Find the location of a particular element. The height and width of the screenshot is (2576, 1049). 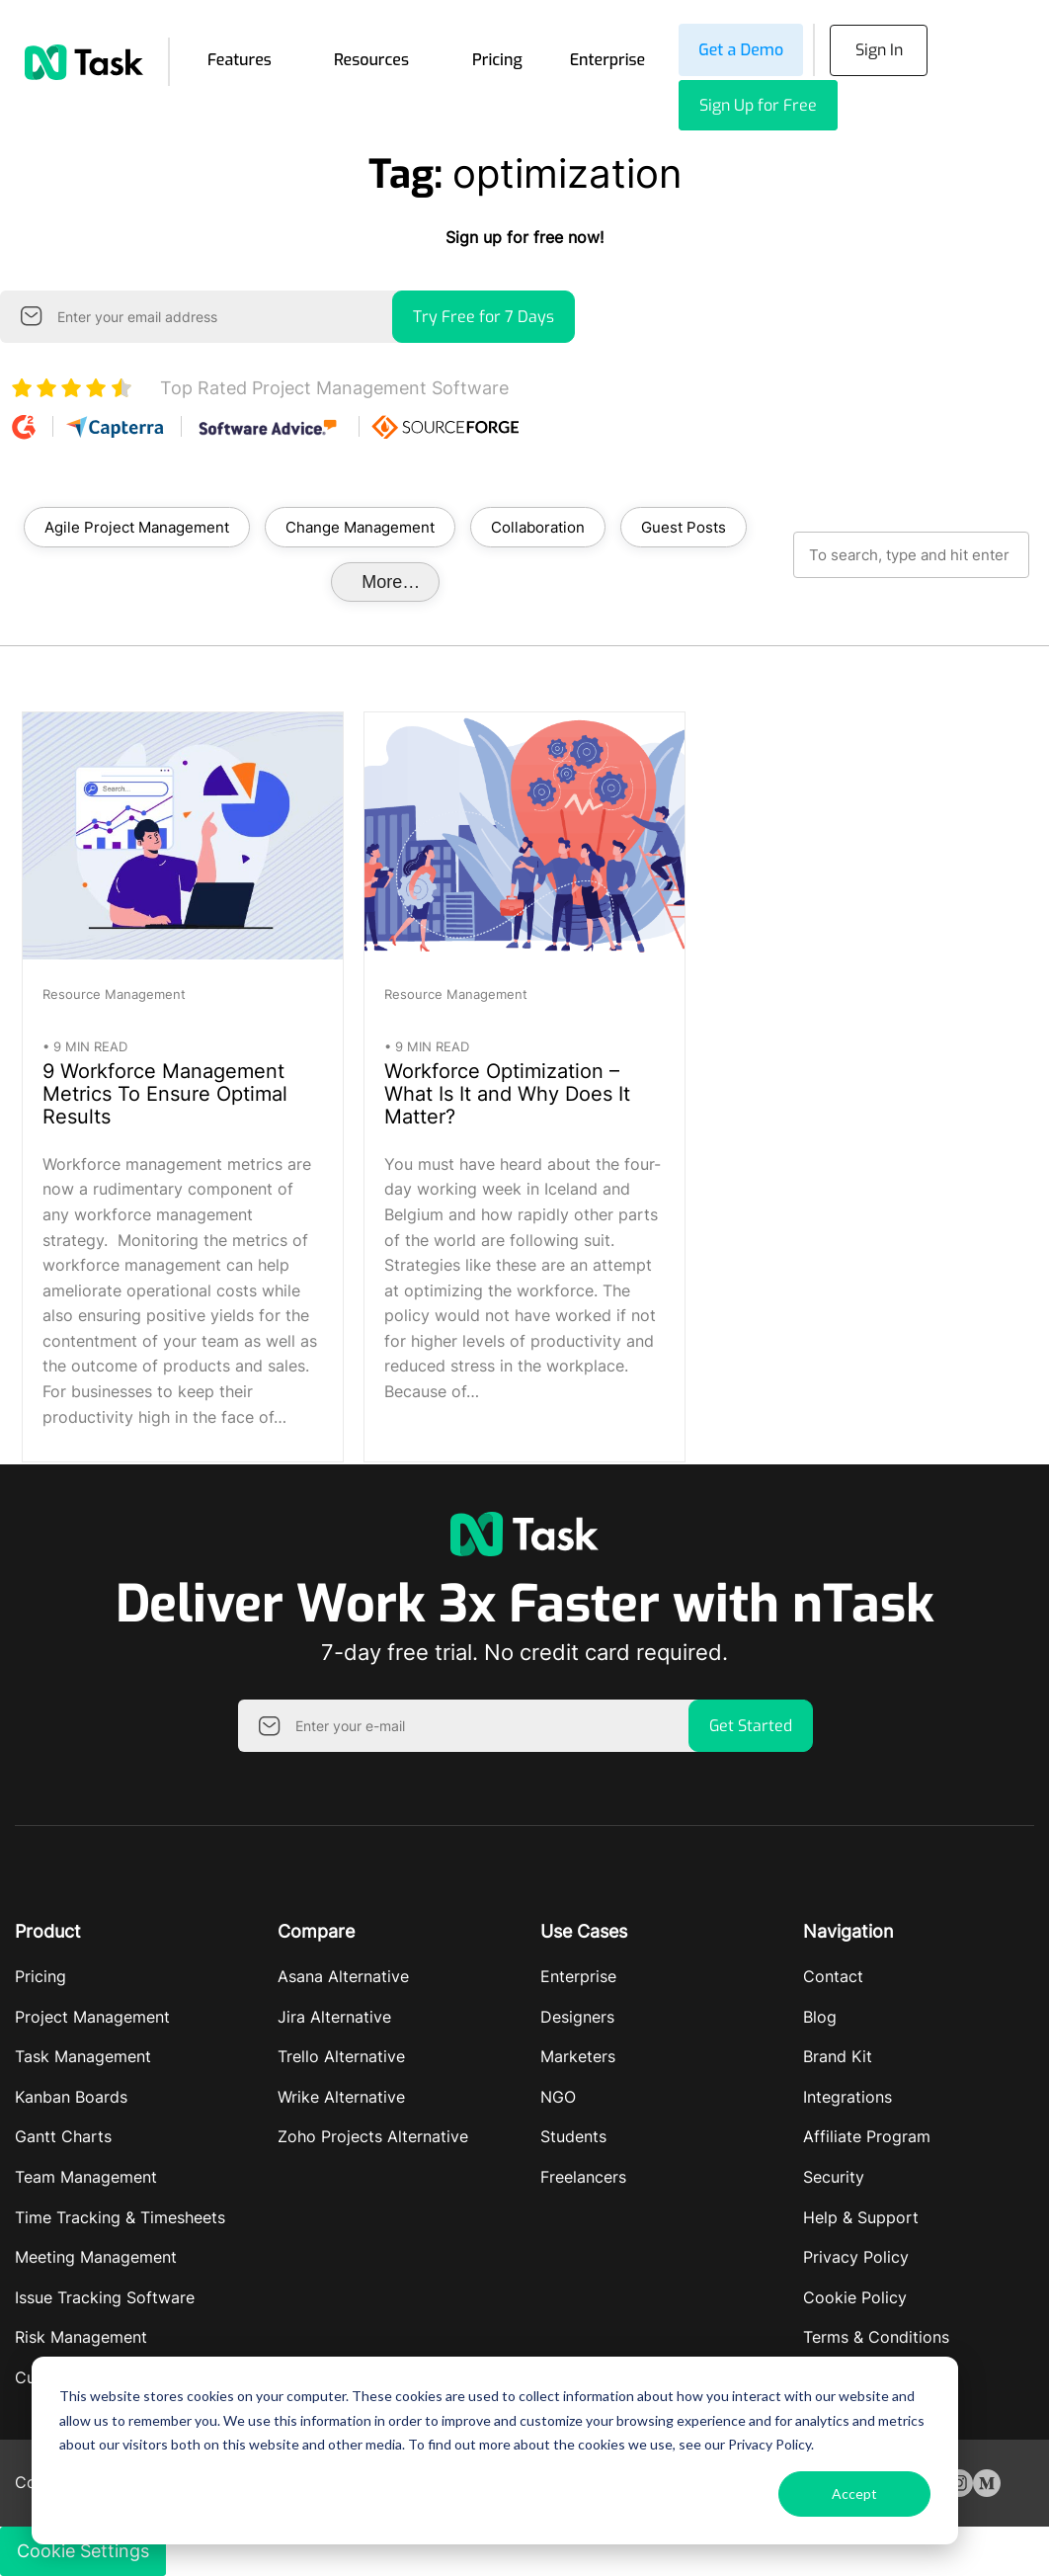

[dialog] is located at coordinates (495, 2450).